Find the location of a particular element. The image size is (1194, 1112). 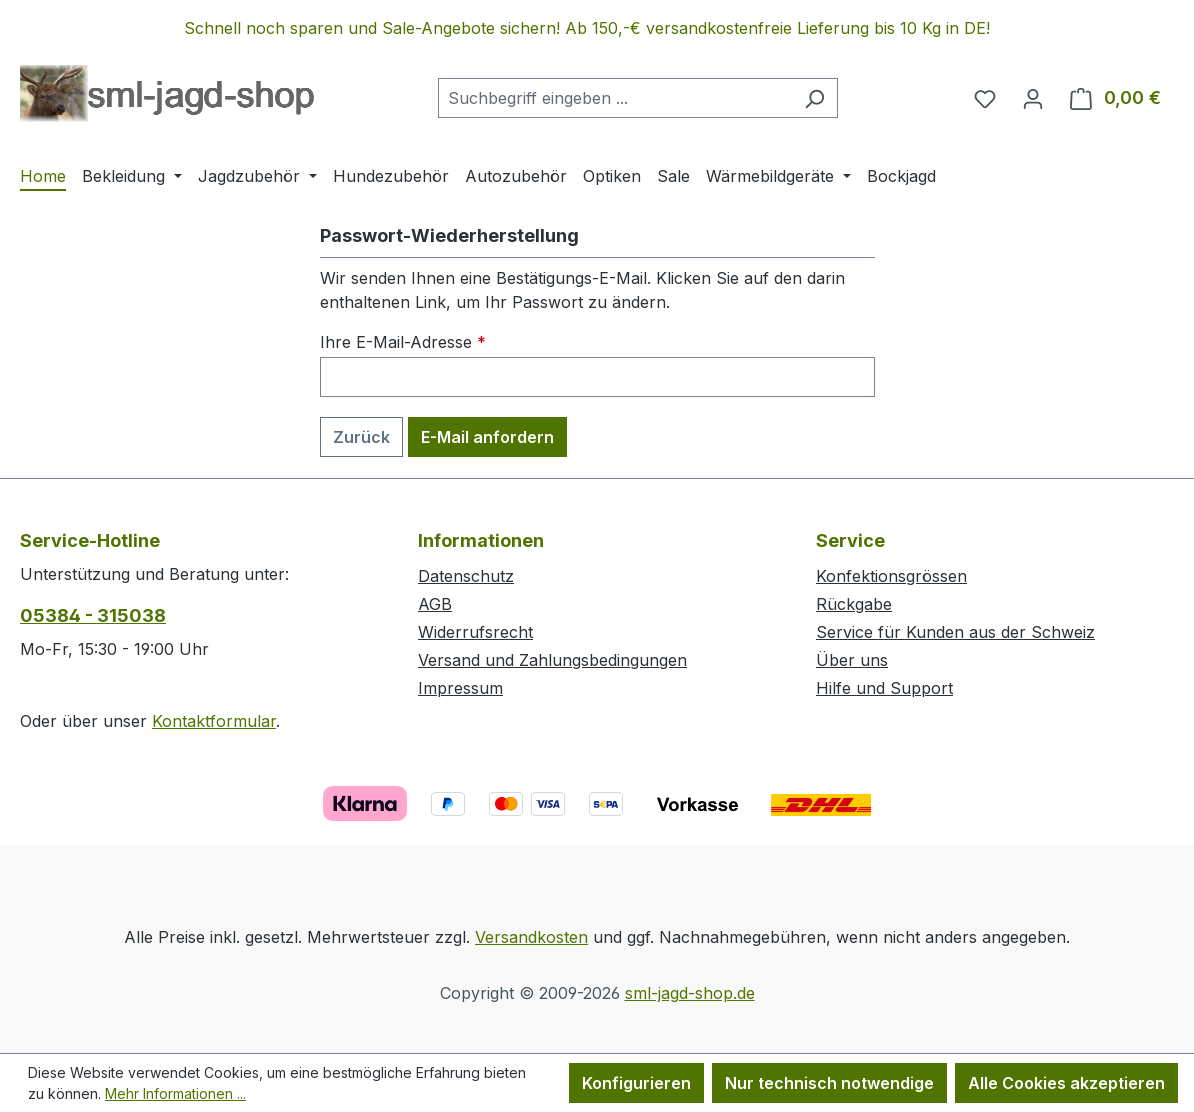

Datenschutz is located at coordinates (466, 576).